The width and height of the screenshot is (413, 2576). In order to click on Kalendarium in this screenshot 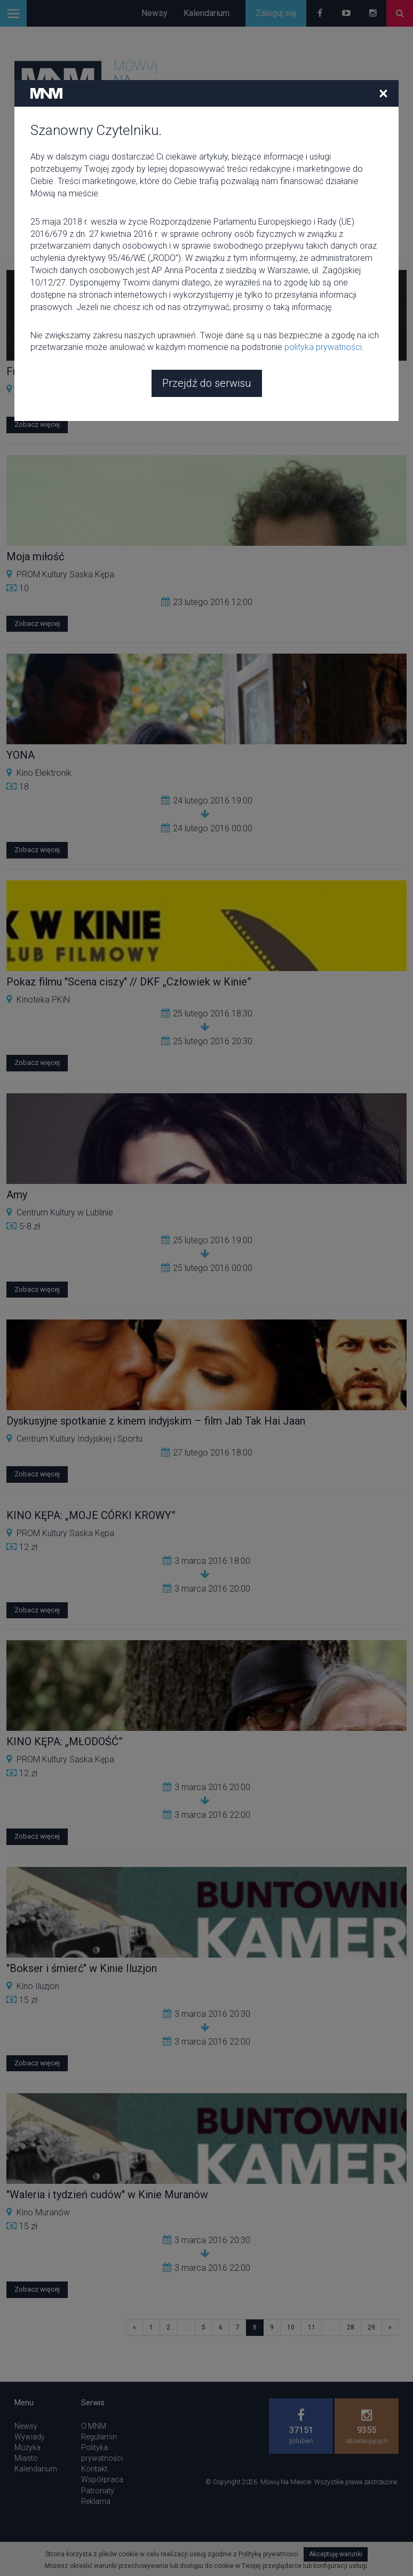, I will do `click(206, 13)`.